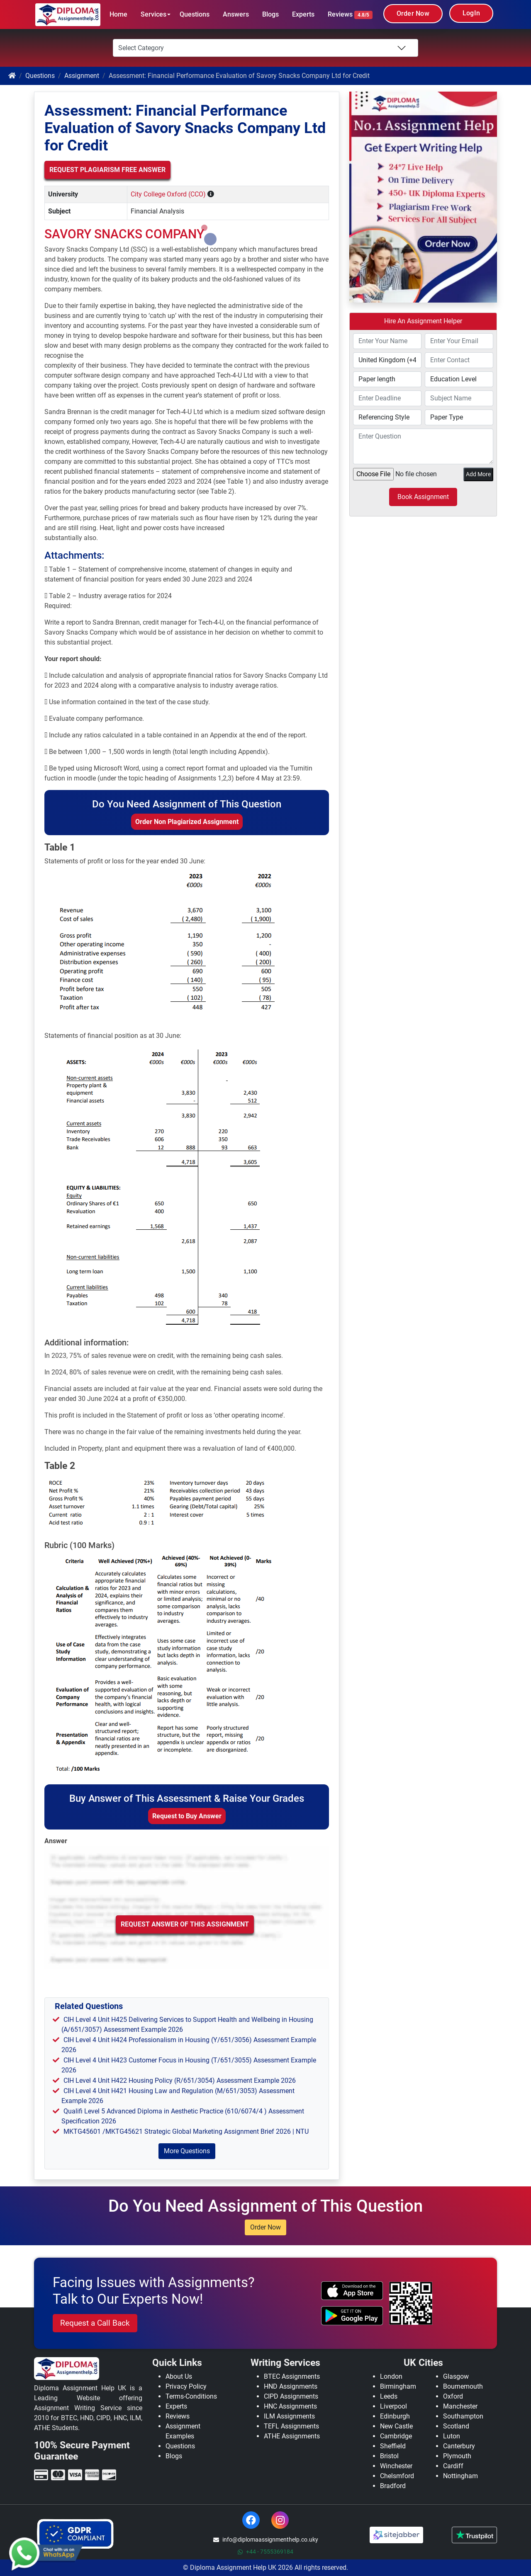 This screenshot has height=2576, width=531. What do you see at coordinates (453, 2466) in the screenshot?
I see `Cardiff` at bounding box center [453, 2466].